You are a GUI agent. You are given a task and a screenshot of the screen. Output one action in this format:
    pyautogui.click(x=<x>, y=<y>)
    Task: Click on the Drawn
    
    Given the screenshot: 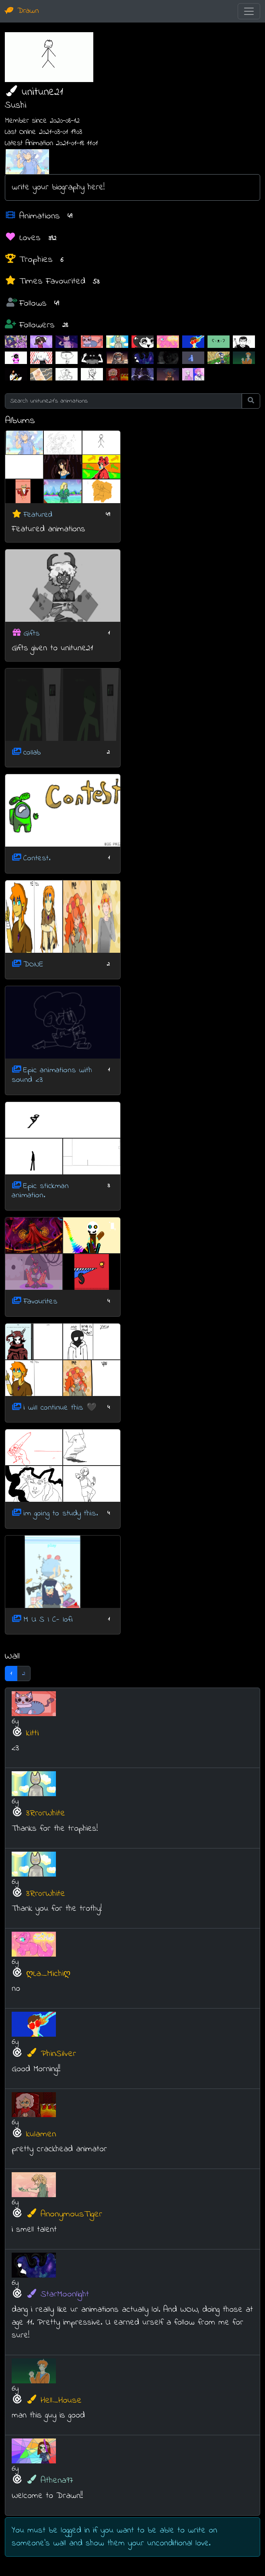 What is the action you would take?
    pyautogui.click(x=22, y=11)
    